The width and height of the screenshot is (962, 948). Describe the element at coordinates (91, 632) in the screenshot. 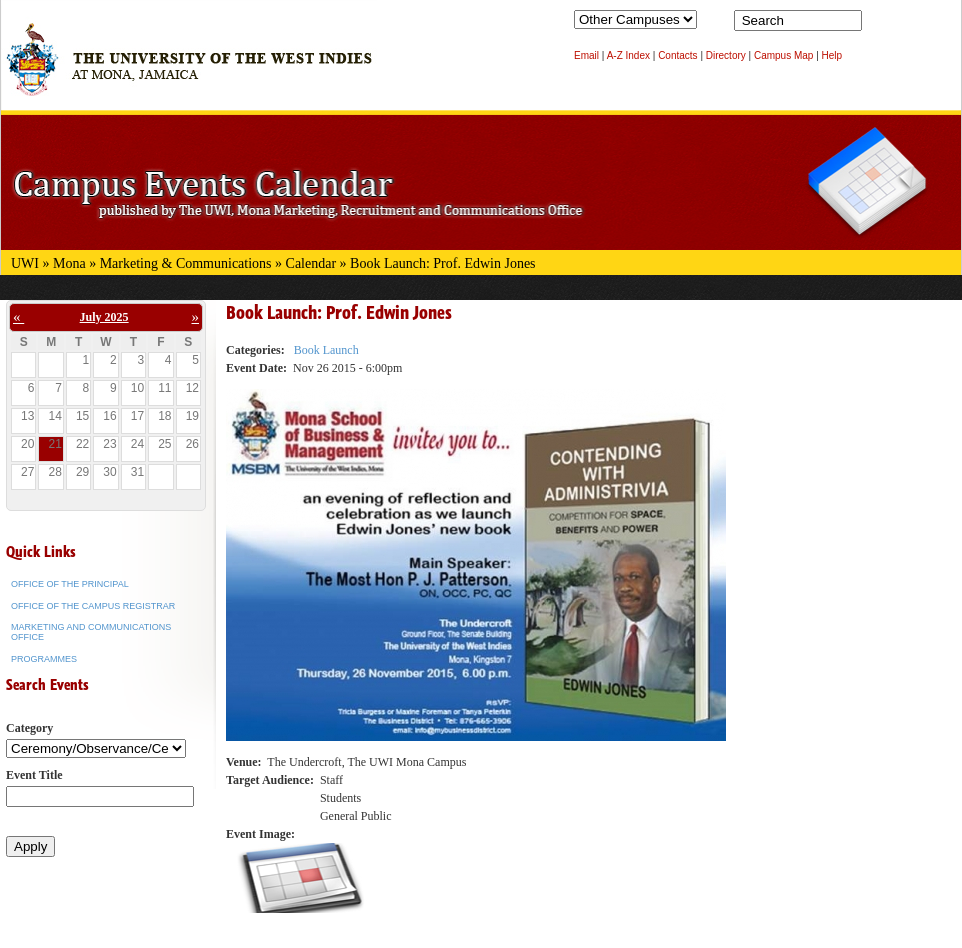

I see `Marketing and Communications Office` at that location.